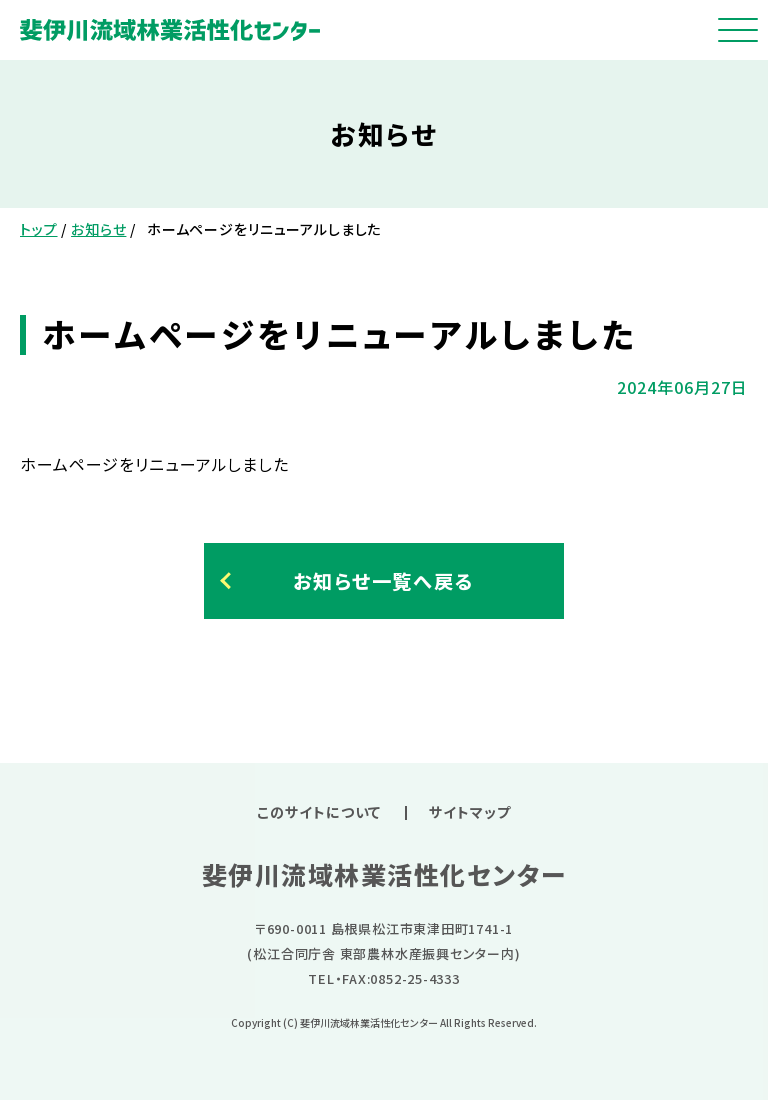  I want to click on このサイトについて, so click(319, 812).